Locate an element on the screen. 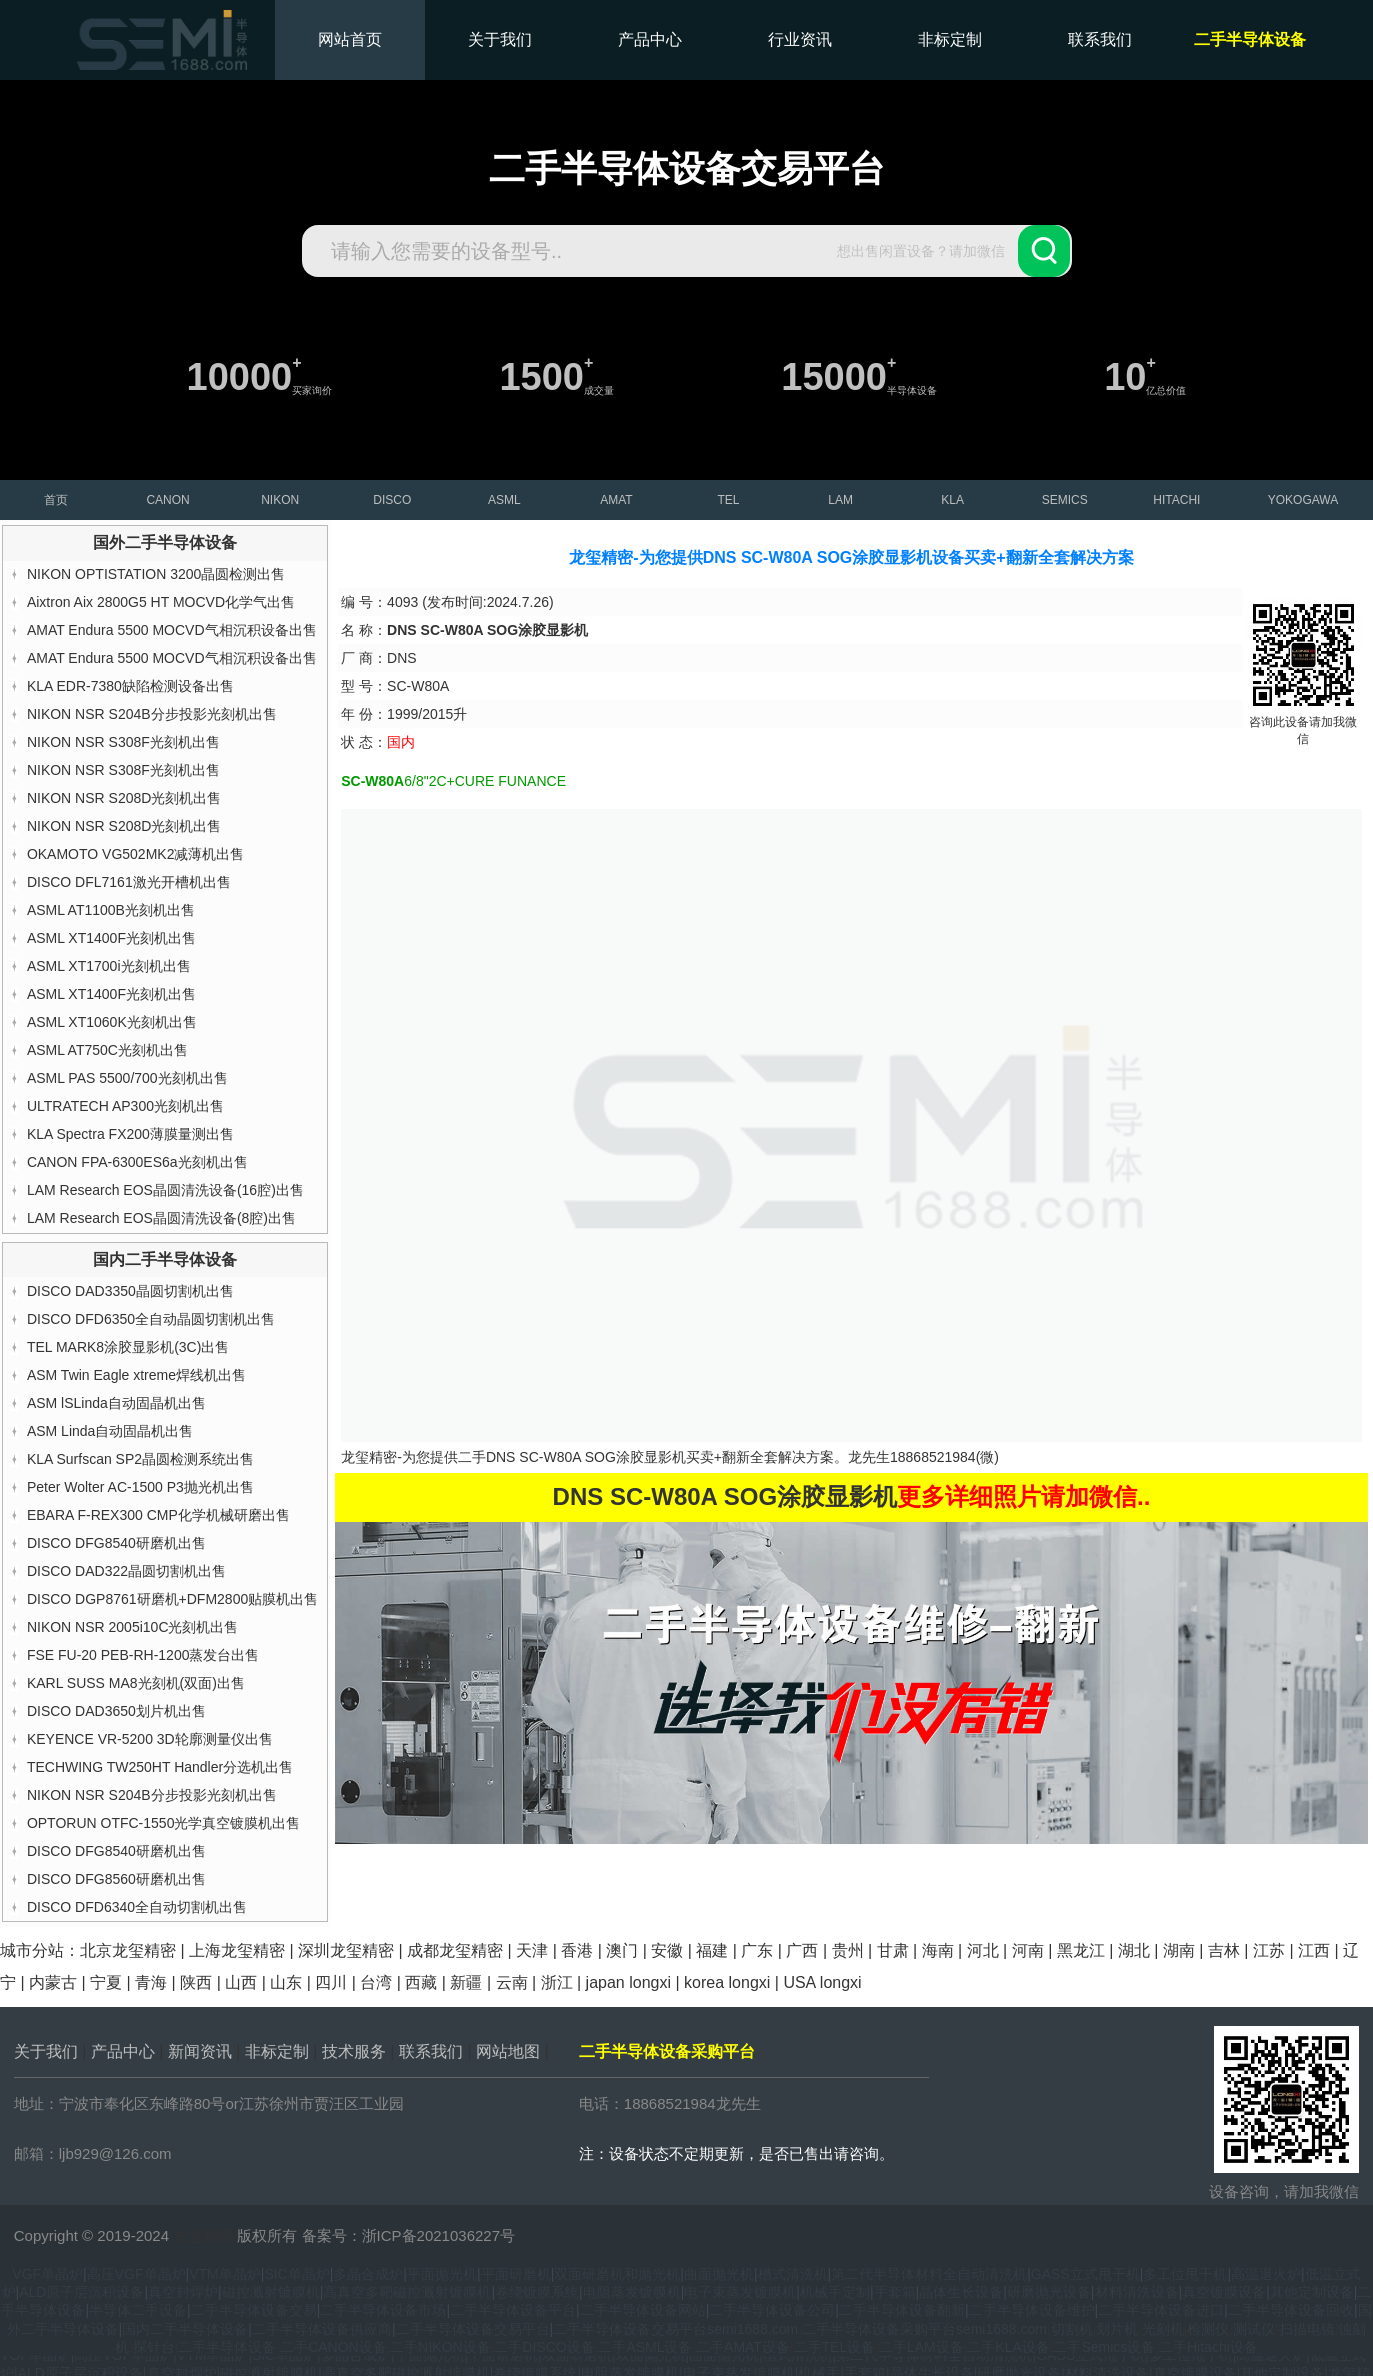  台湾 is located at coordinates (376, 1982).